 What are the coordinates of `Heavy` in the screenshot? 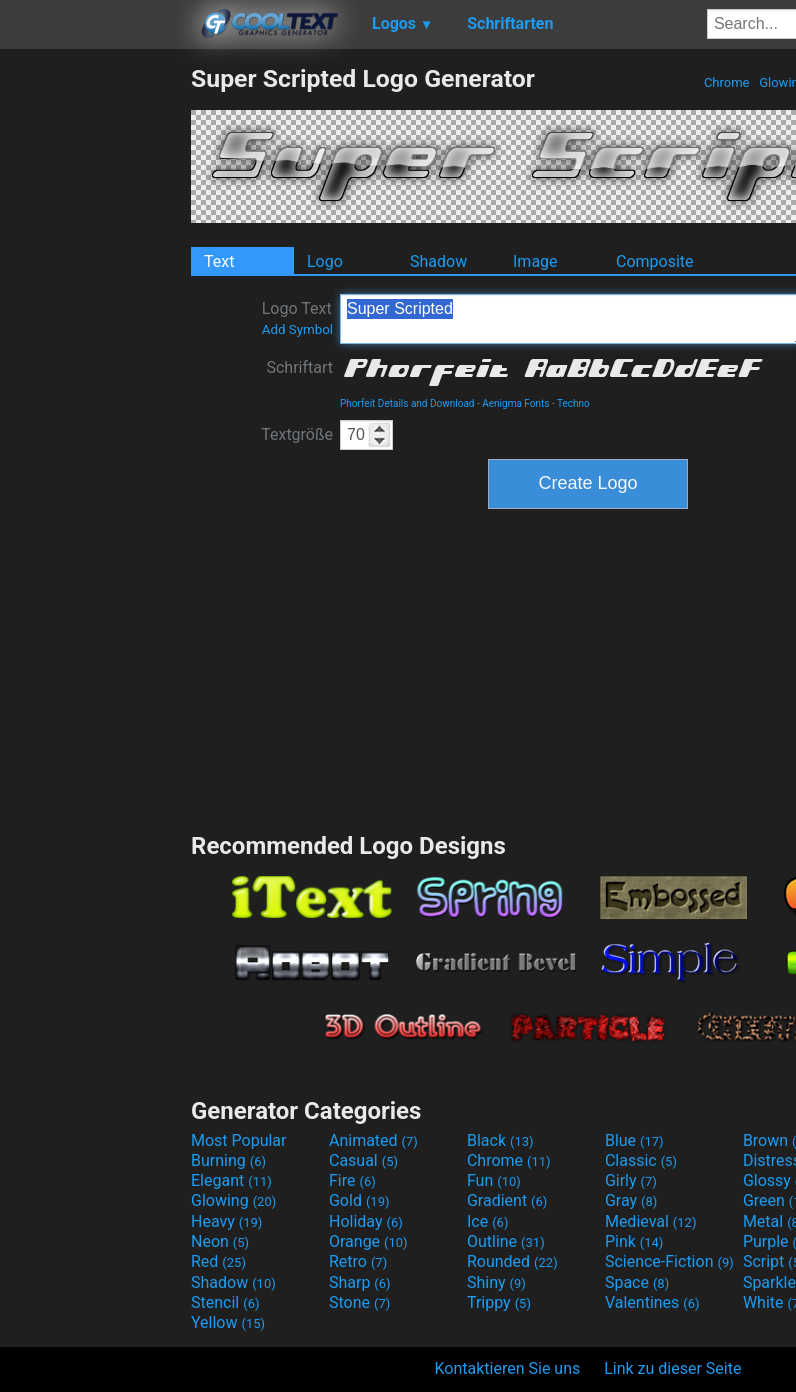 It's located at (226, 1221).